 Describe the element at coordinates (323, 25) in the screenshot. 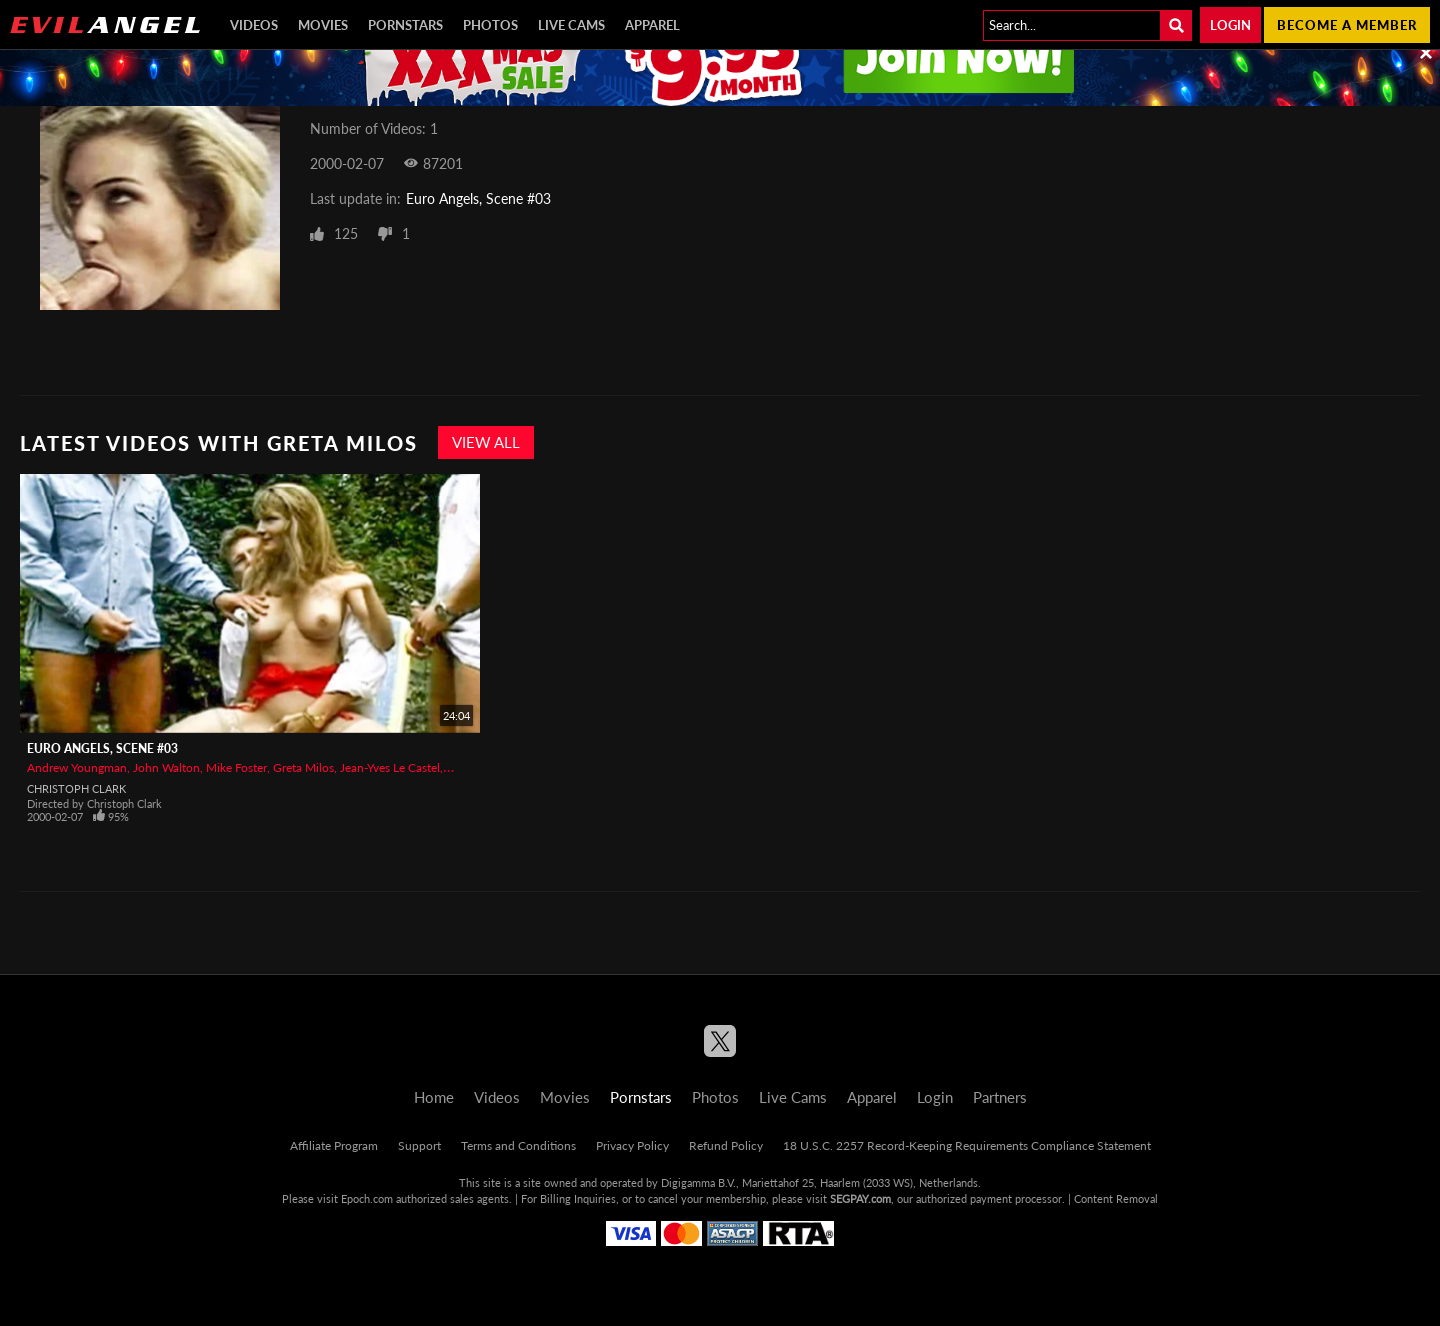

I see `Movies` at that location.